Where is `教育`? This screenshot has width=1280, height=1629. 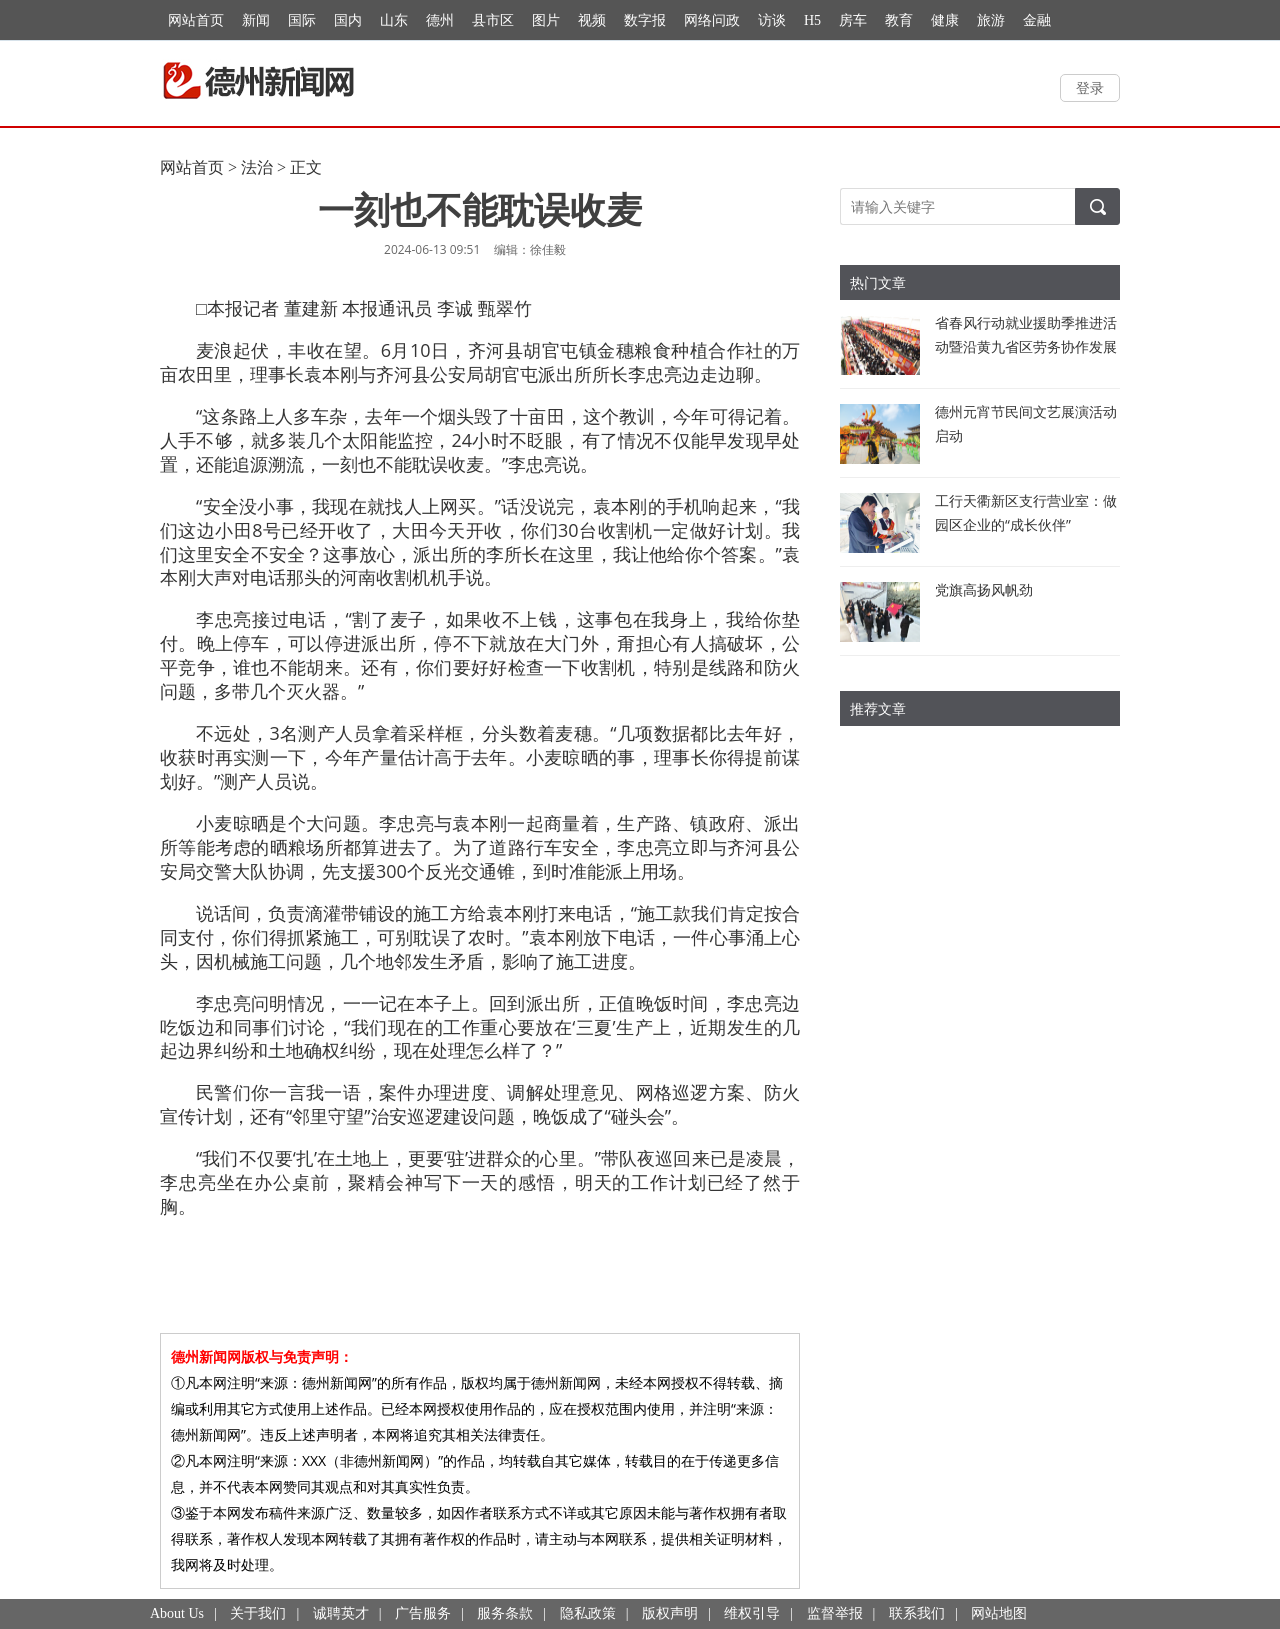
教育 is located at coordinates (899, 20).